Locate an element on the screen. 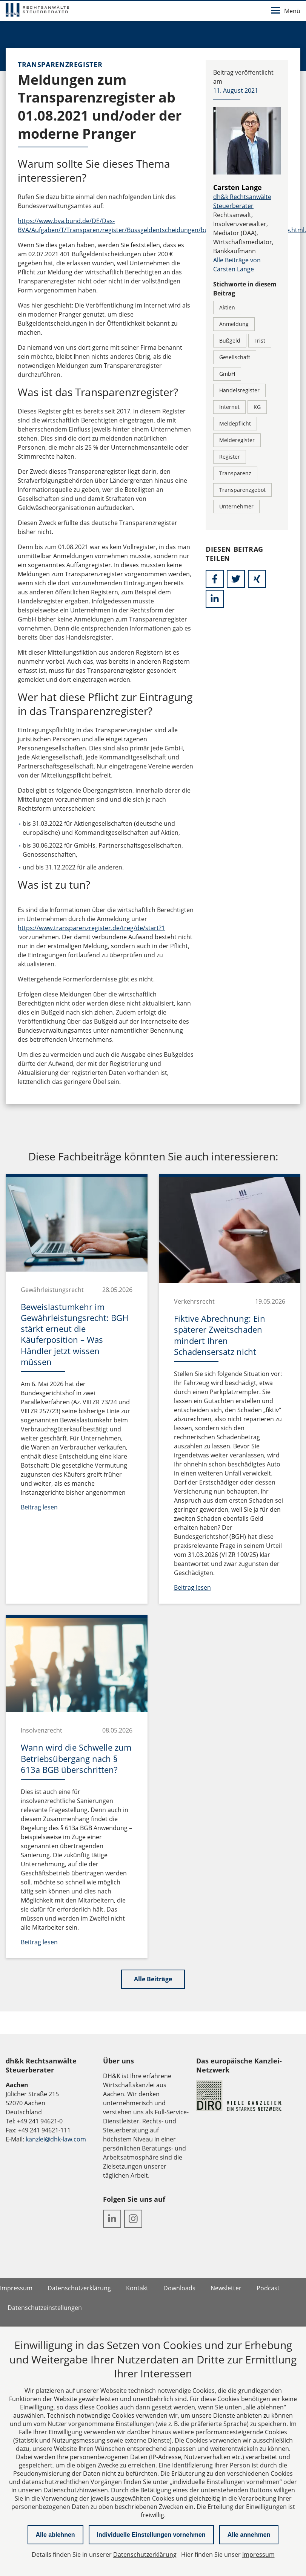 The height and width of the screenshot is (2576, 306). Newsletter is located at coordinates (226, 2288).